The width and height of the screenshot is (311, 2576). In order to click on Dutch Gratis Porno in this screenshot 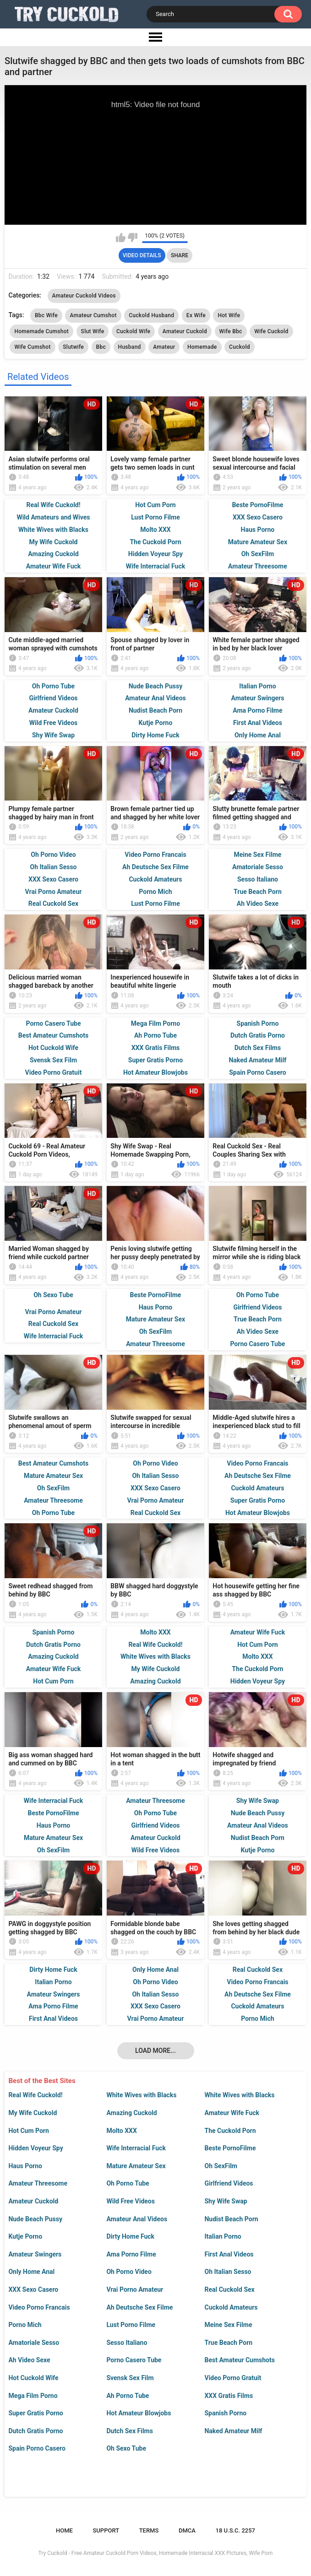, I will do `click(35, 2431)`.